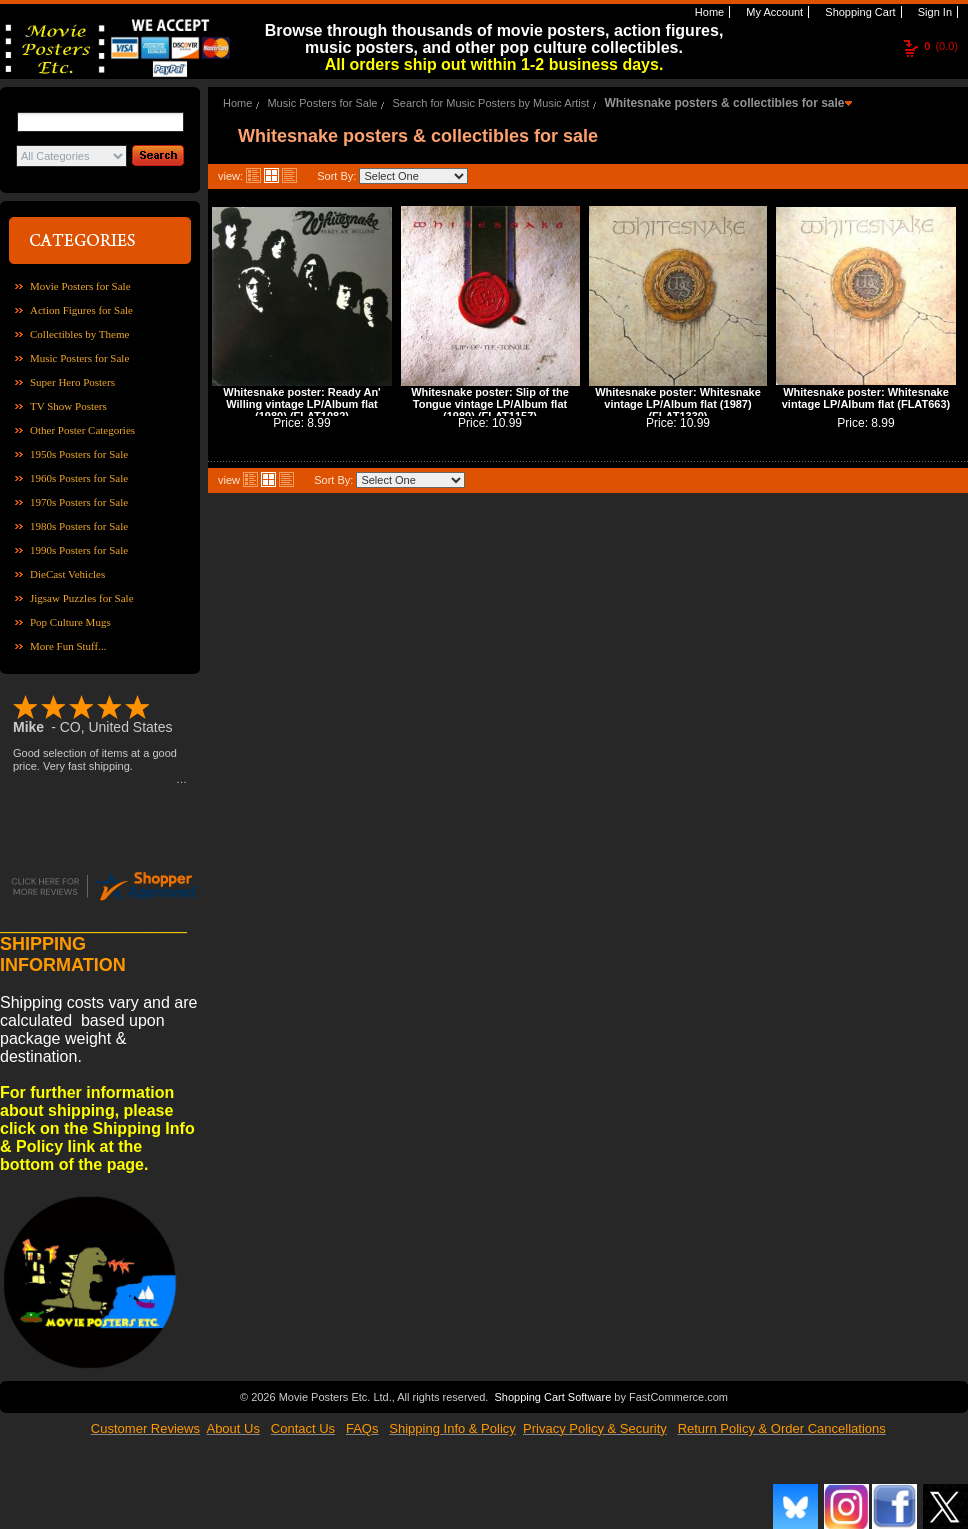 The height and width of the screenshot is (1529, 968). What do you see at coordinates (773, 12) in the screenshot?
I see `My Account` at bounding box center [773, 12].